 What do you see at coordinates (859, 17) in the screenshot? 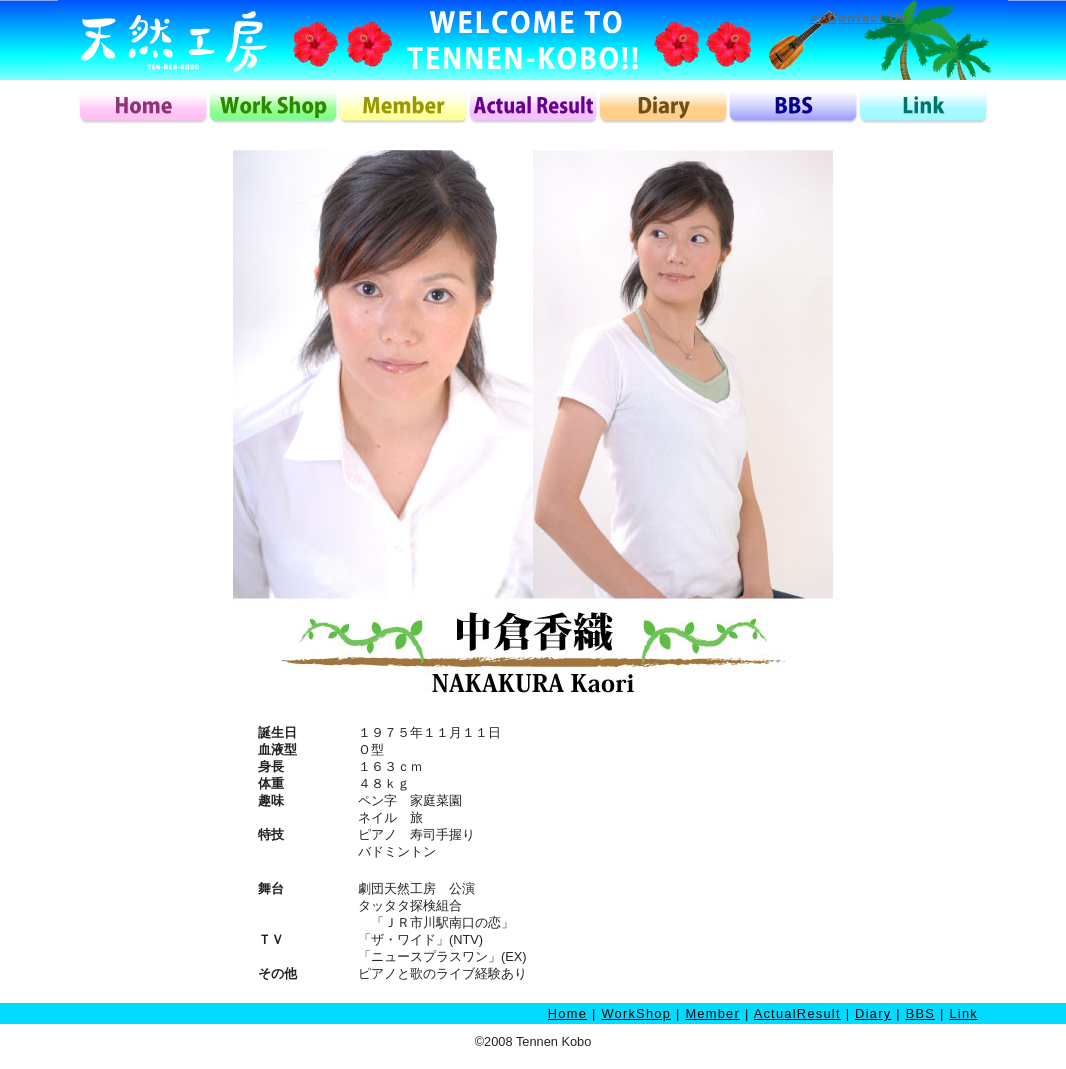
I see `>>Contact Us` at bounding box center [859, 17].